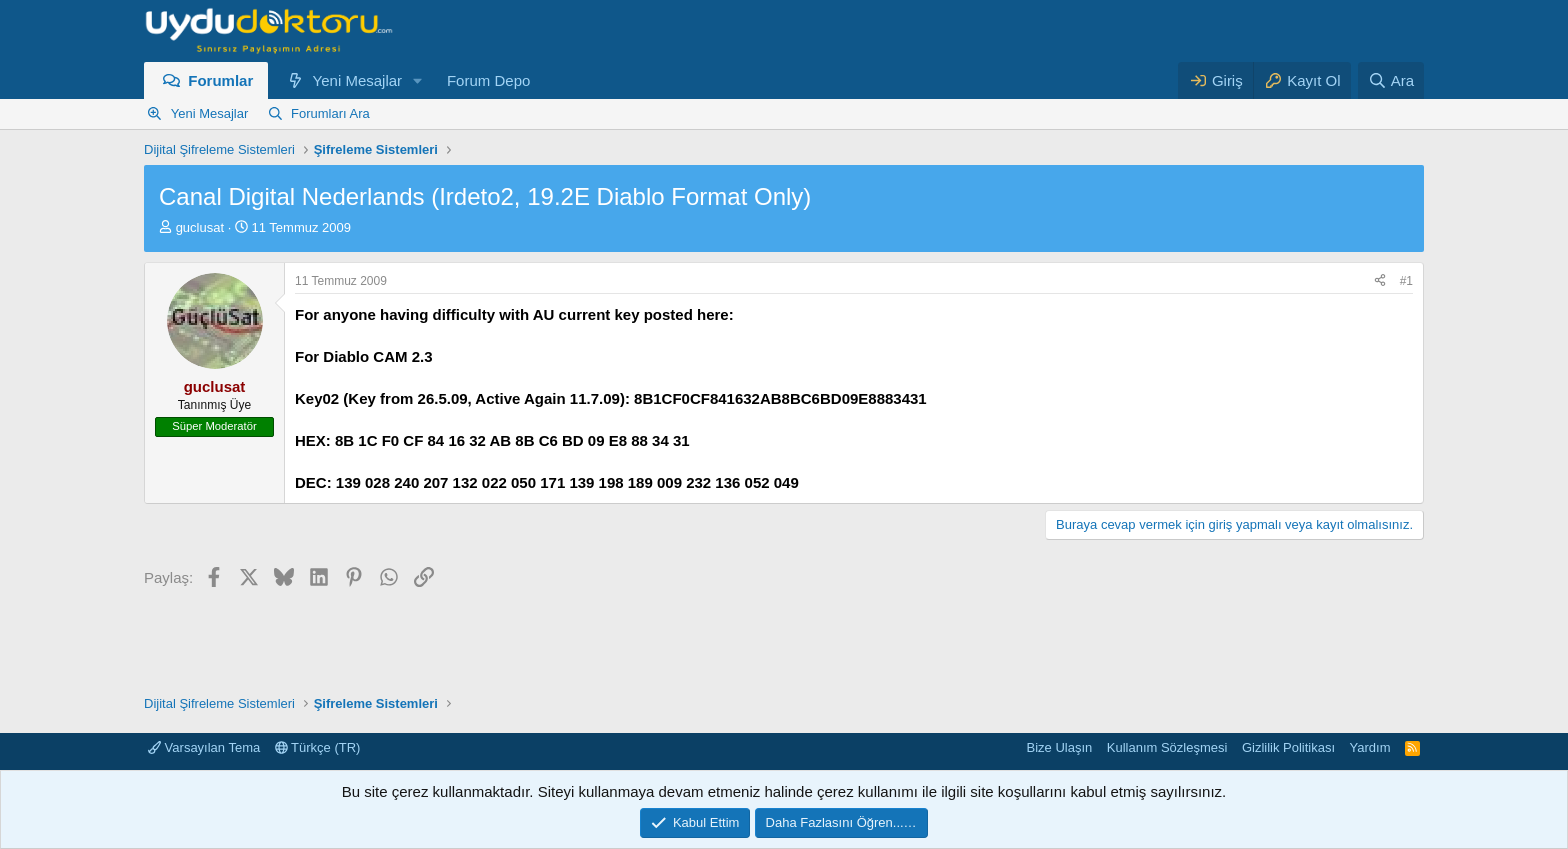  I want to click on Forum Depo, so click(488, 80).